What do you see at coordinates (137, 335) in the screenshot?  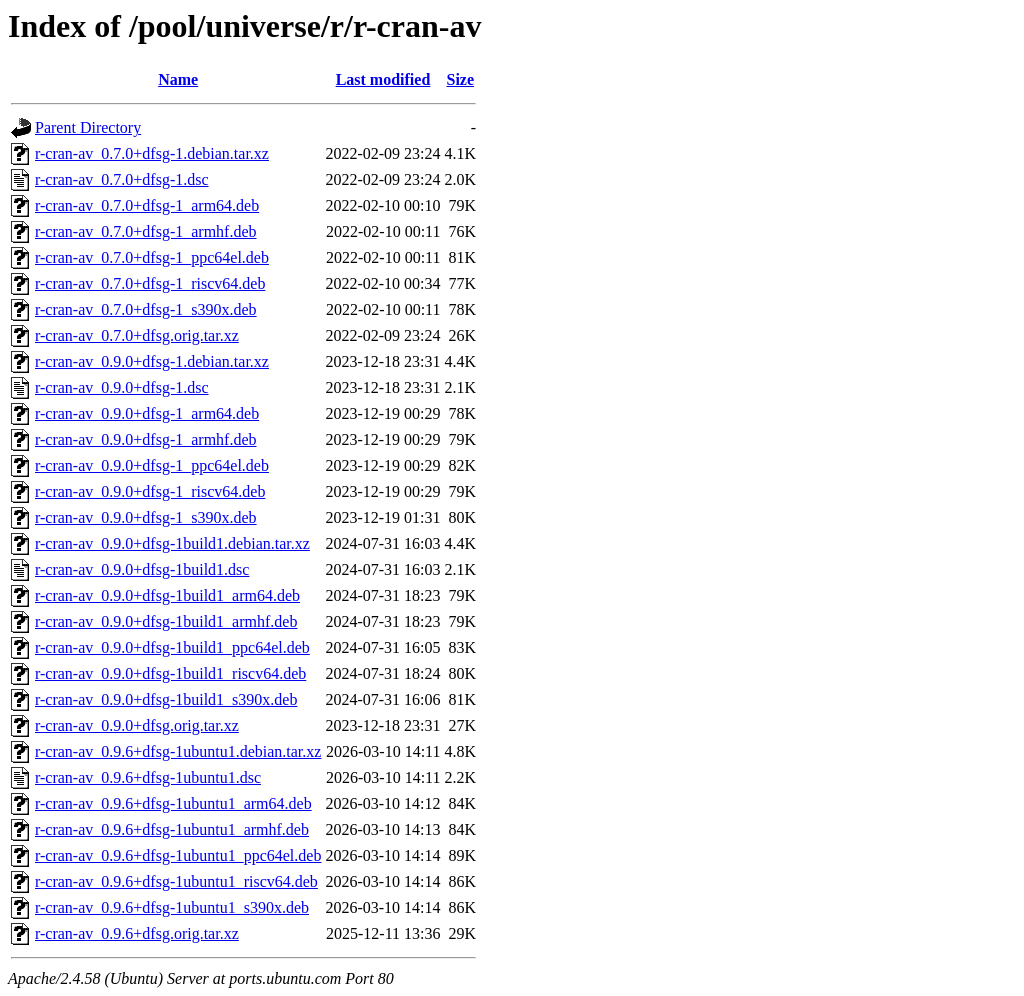 I see `r-cran-av_0.7.0+dfsg.orig.tar.xz` at bounding box center [137, 335].